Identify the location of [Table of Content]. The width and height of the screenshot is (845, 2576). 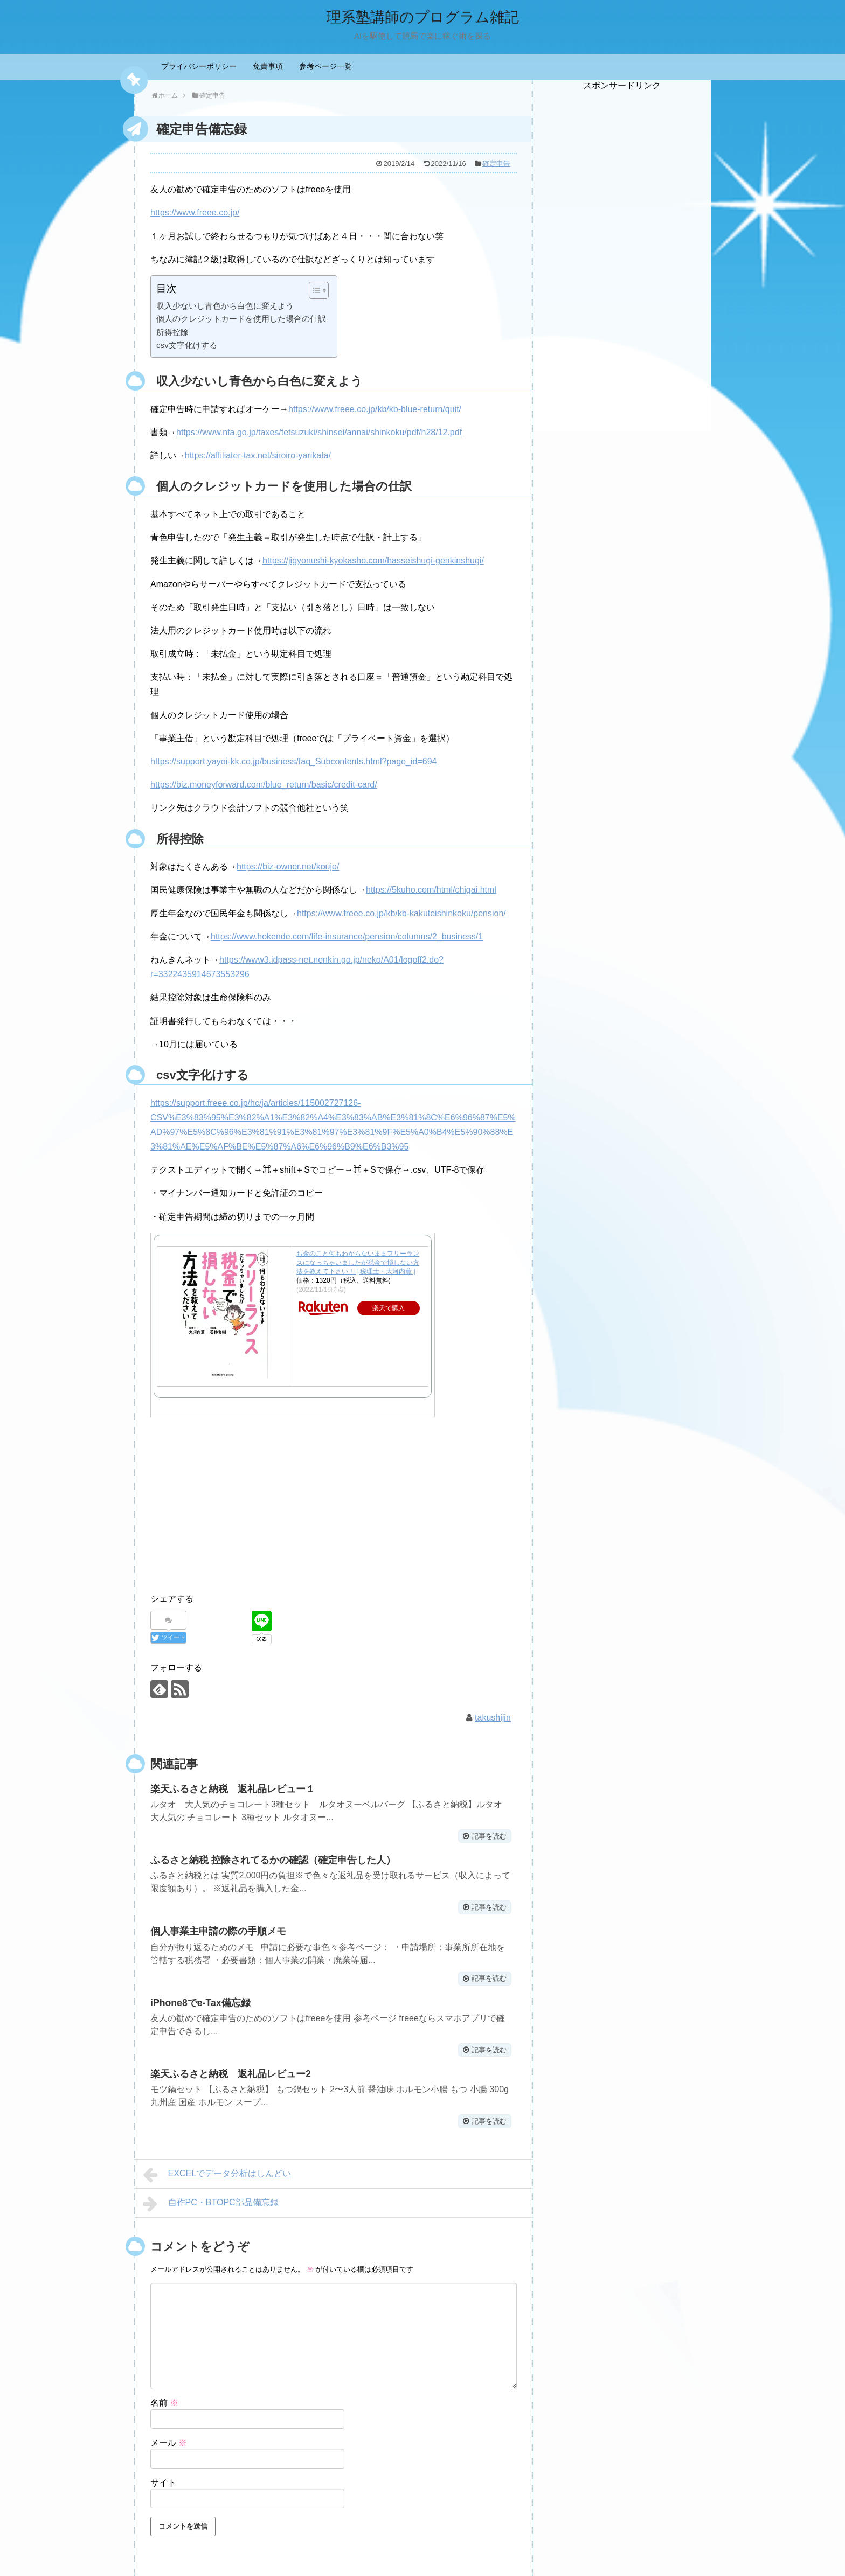
(319, 290).